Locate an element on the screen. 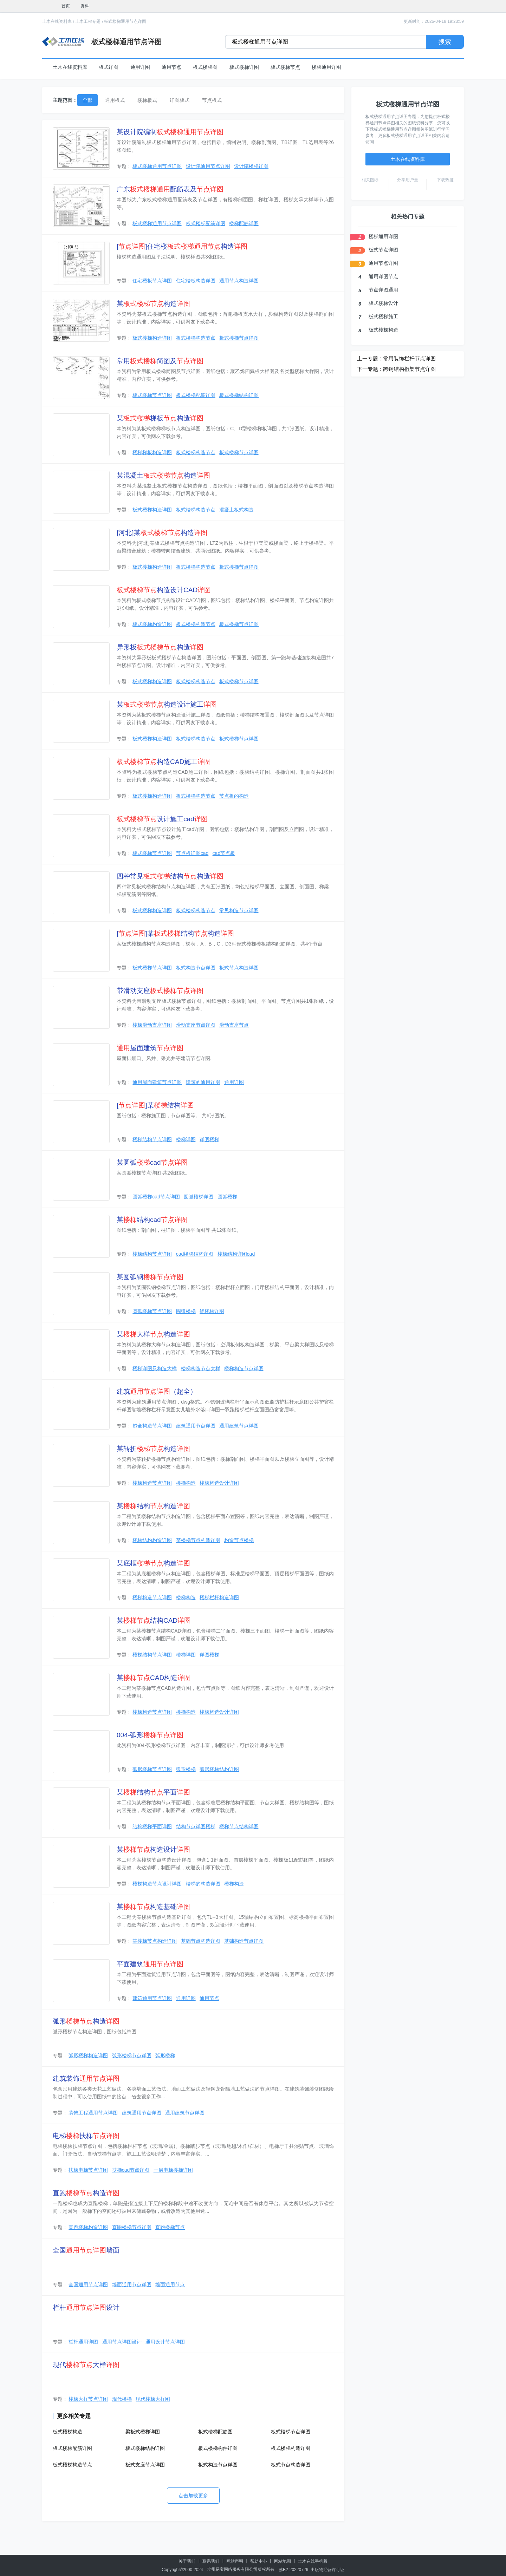 The width and height of the screenshot is (506, 2576). 楼梯的构造详图 is located at coordinates (203, 1884).